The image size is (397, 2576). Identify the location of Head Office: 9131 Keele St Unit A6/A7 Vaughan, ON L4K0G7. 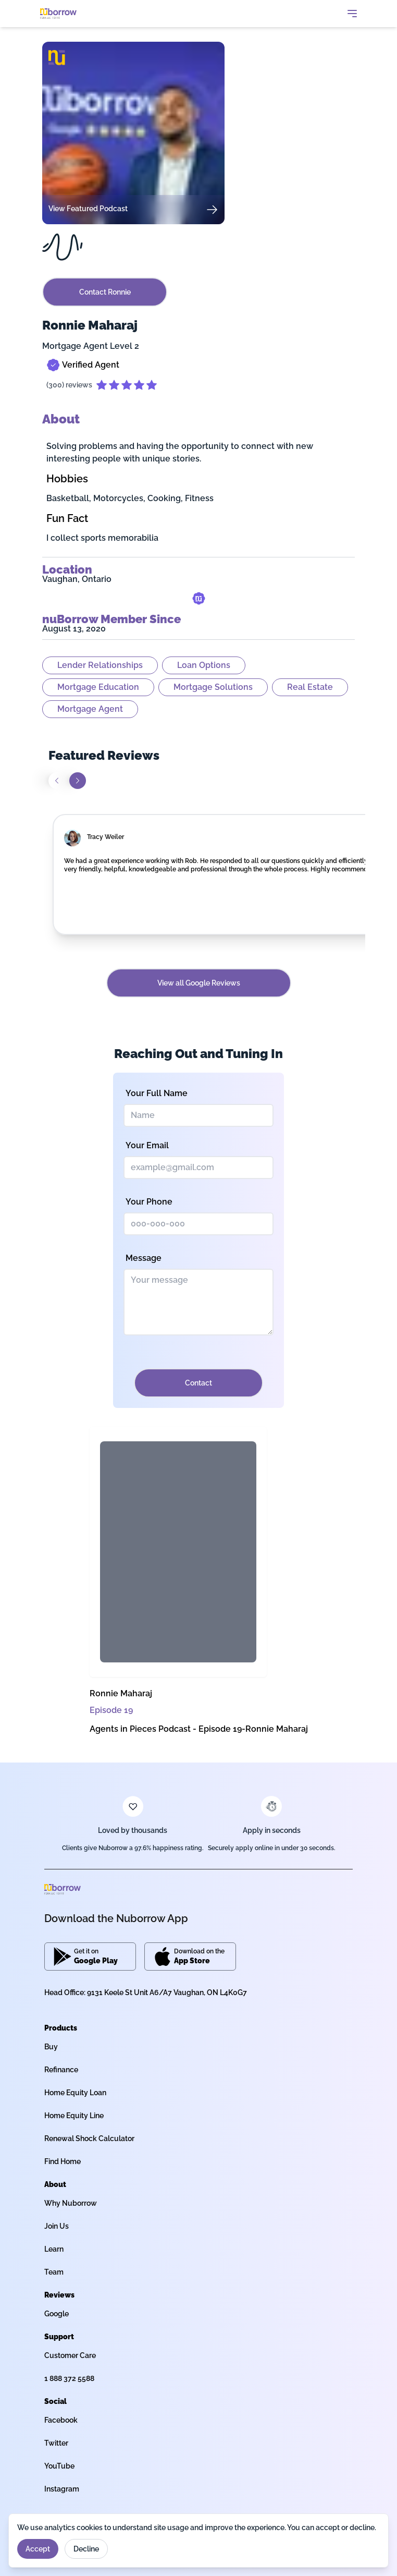
(145, 1992).